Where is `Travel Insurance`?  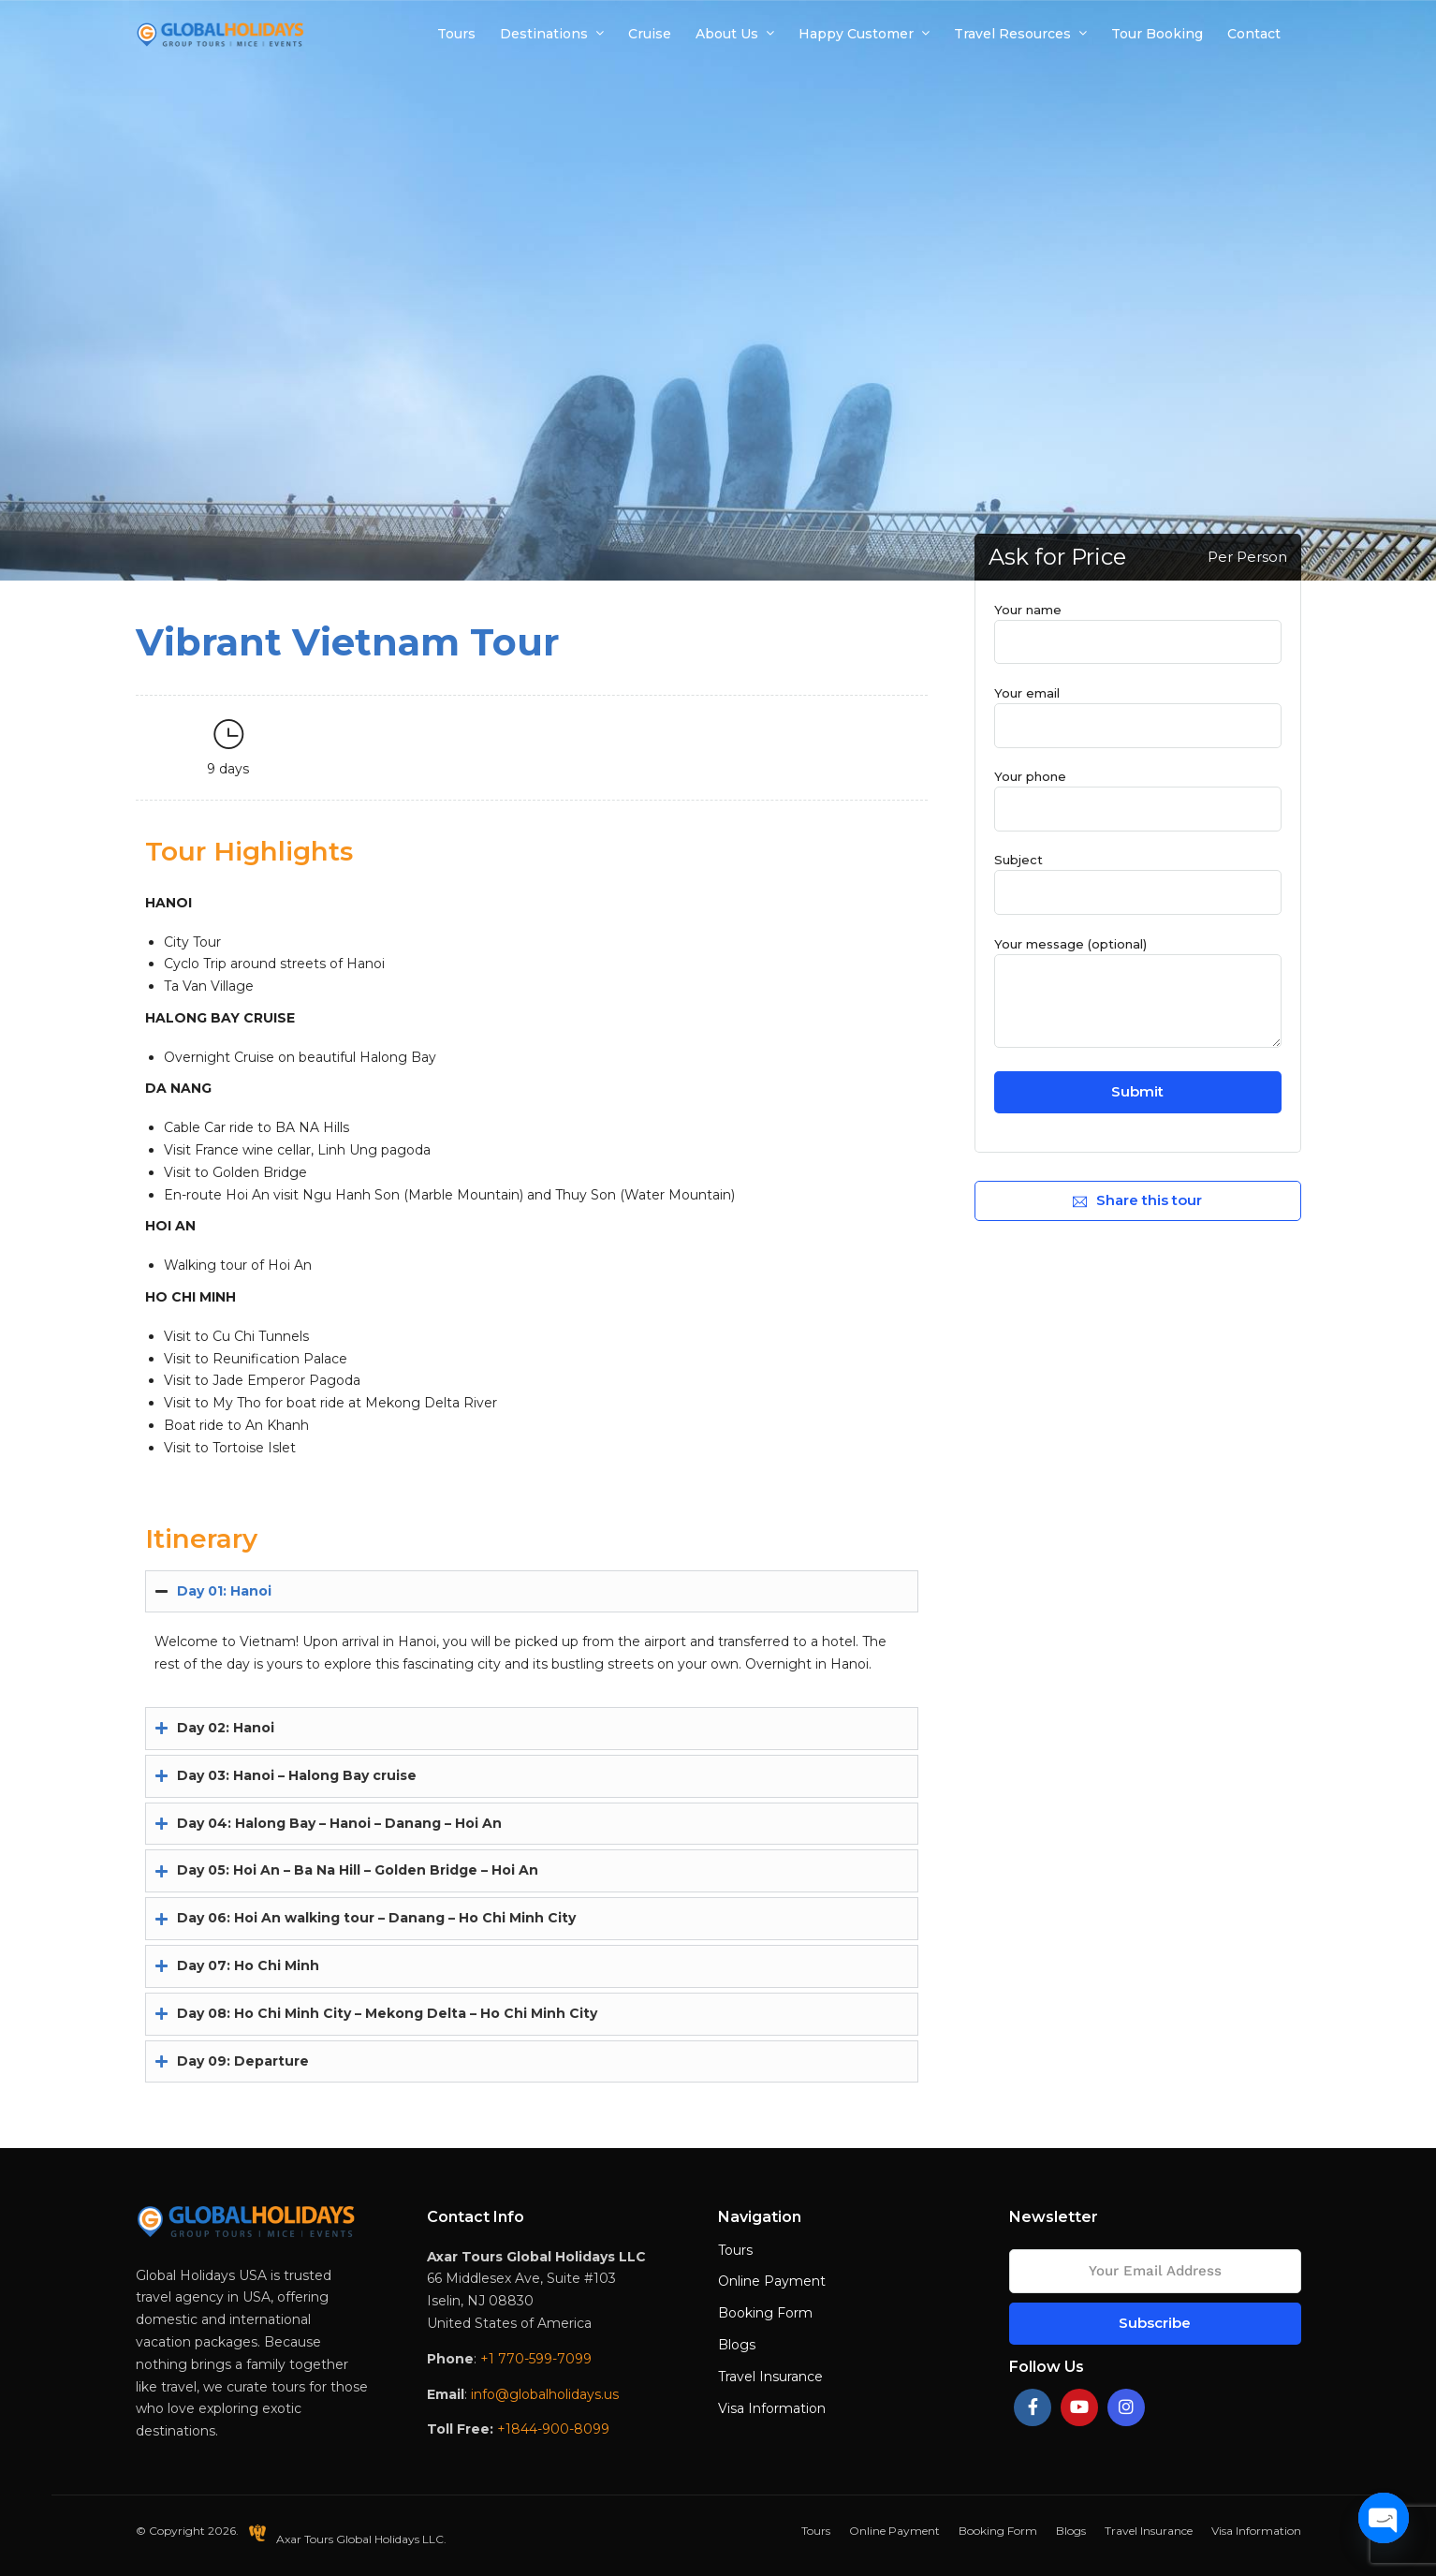
Travel Insurance is located at coordinates (770, 2376).